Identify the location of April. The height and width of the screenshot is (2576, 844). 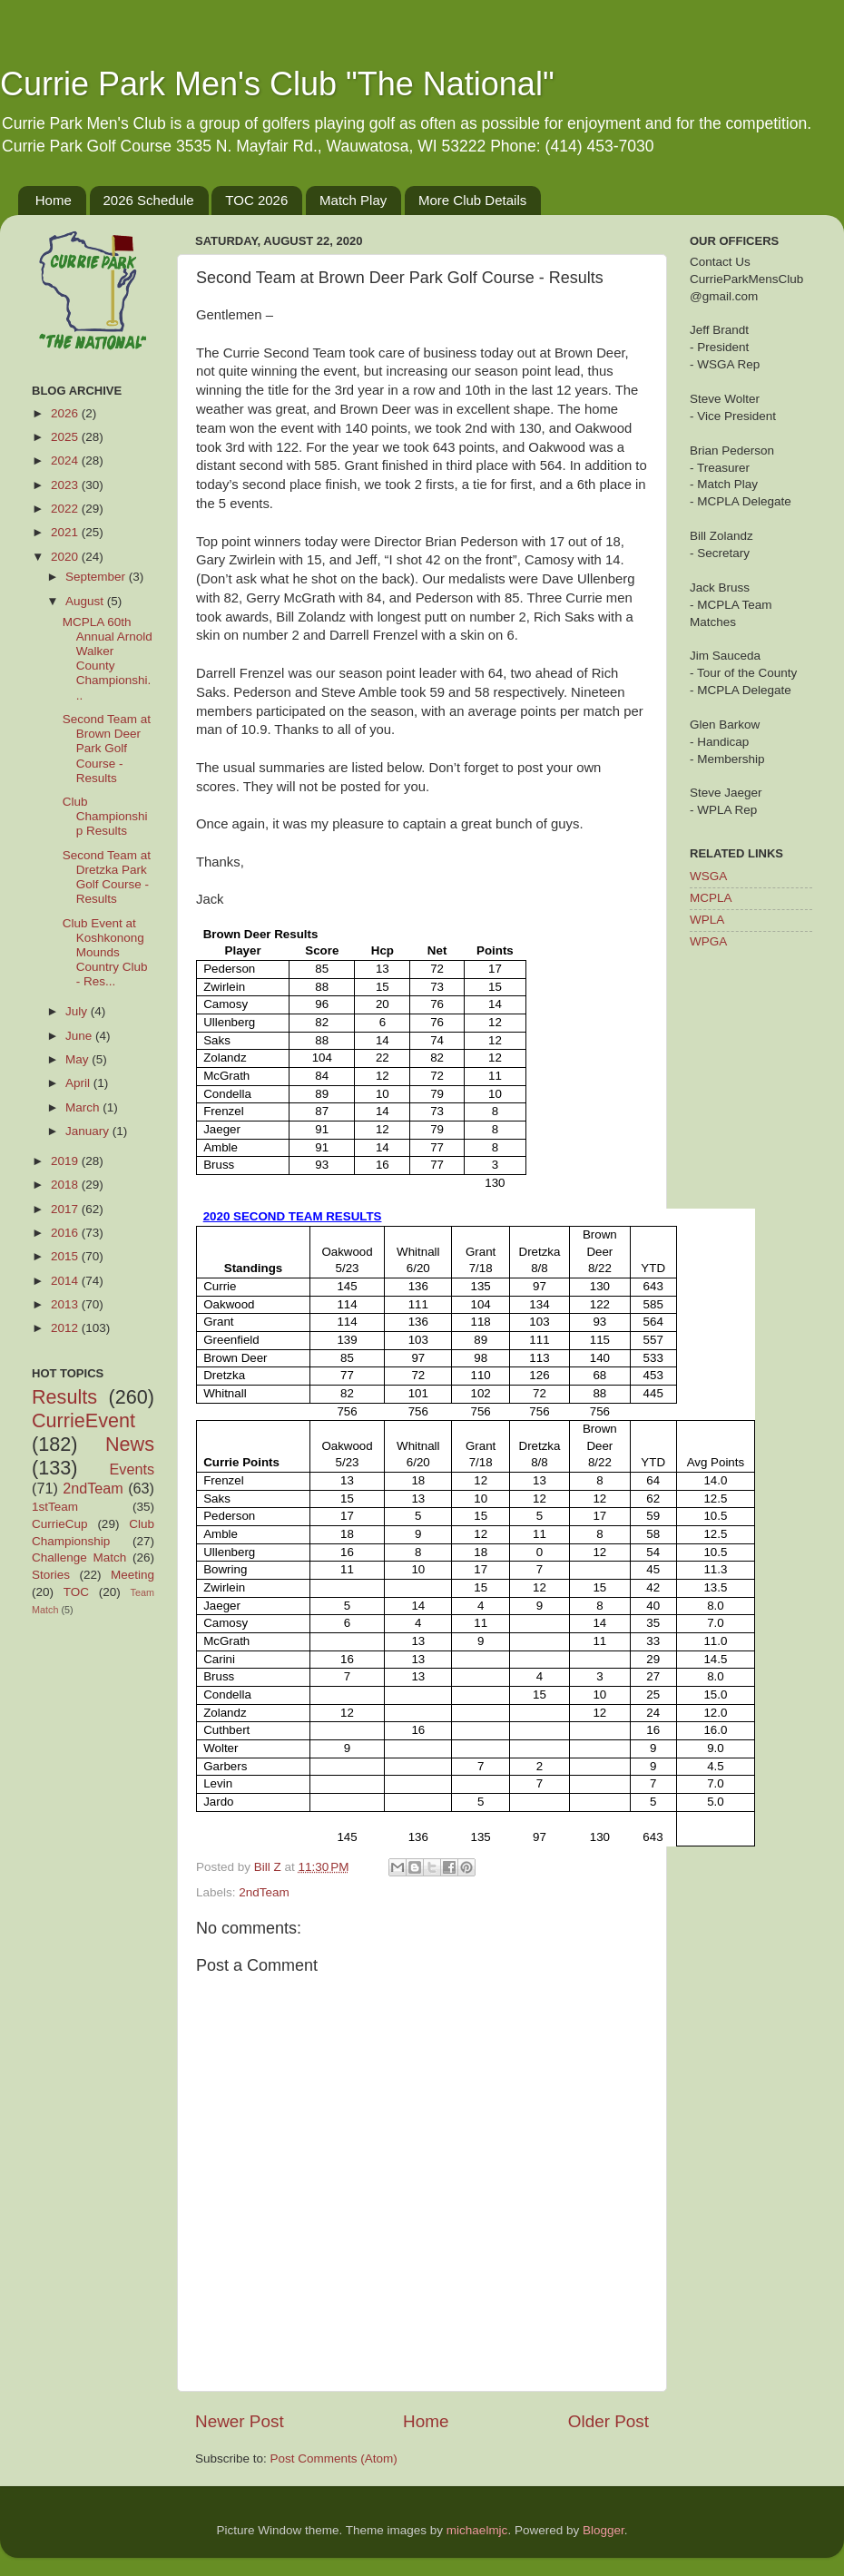
(79, 1083).